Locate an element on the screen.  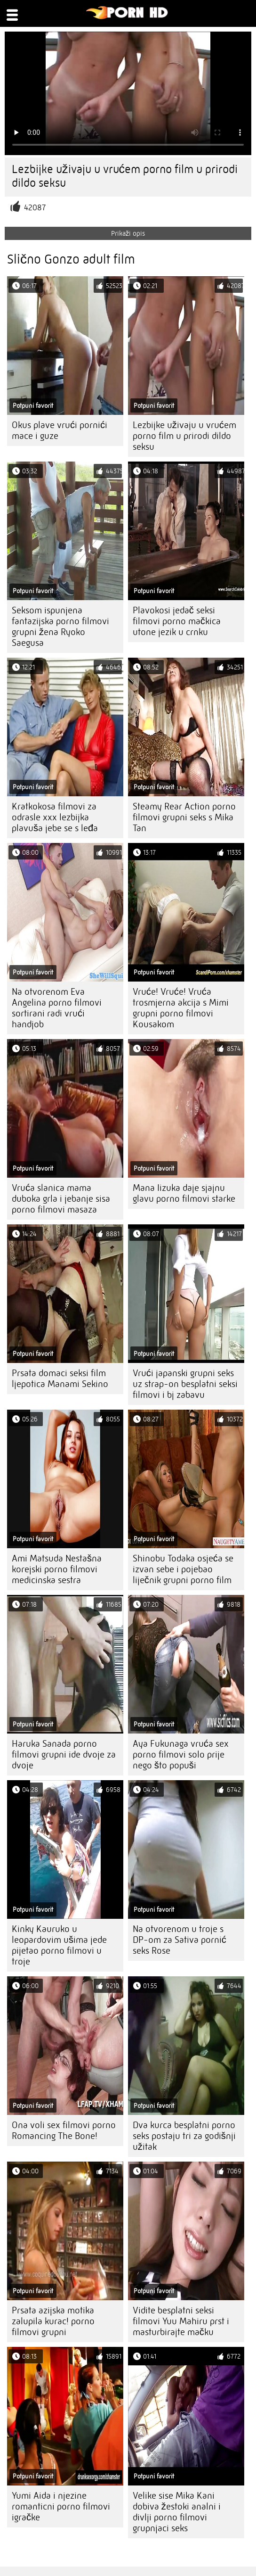
Velike sise Mika Kani dobiva žestoki analni i divlji porno filmovi grupnjaci seks is located at coordinates (177, 2512).